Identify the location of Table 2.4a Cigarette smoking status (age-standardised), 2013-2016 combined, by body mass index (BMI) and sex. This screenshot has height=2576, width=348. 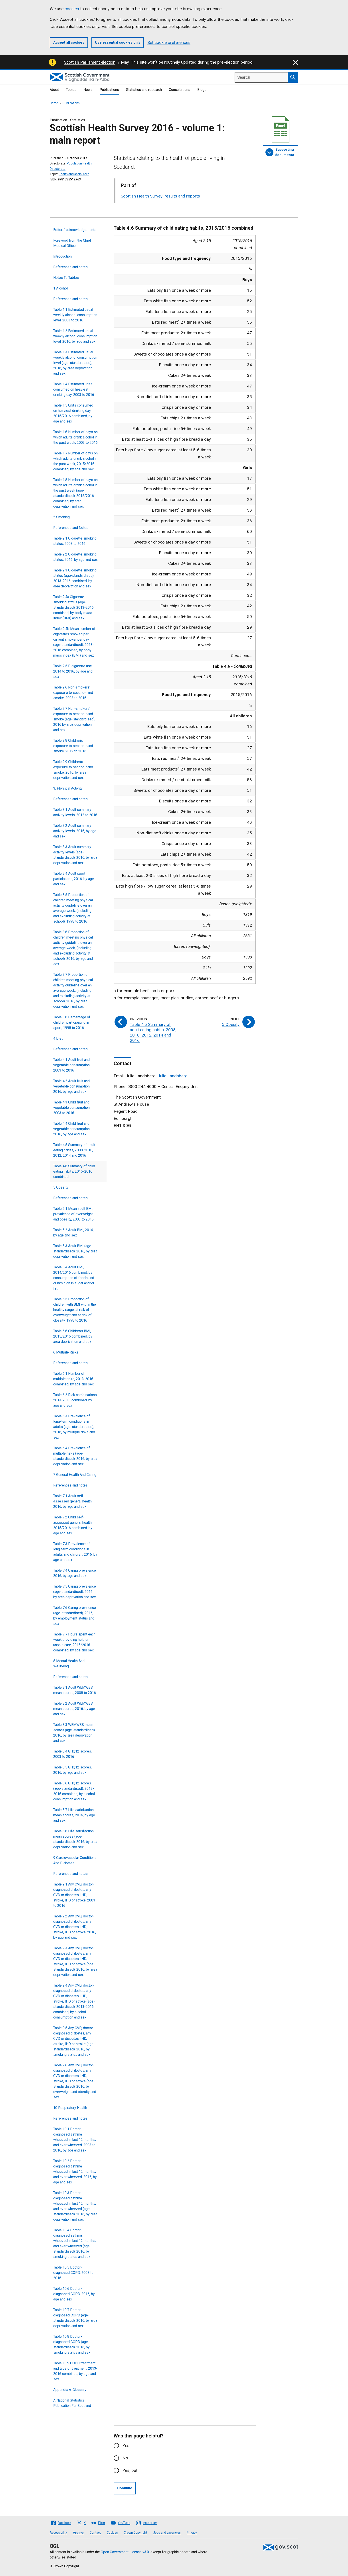
(73, 607).